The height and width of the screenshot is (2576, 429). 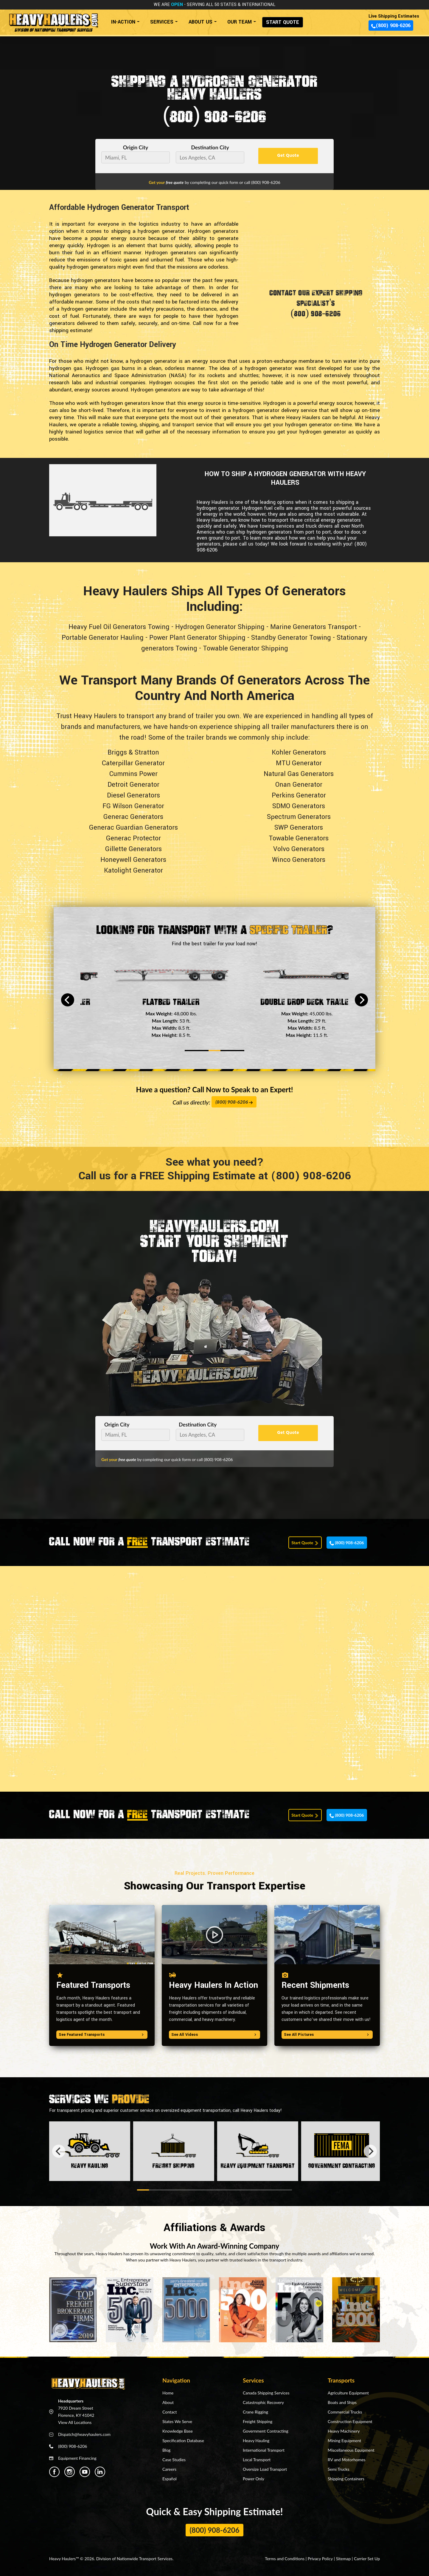 I want to click on Local Transport, so click(x=257, y=2459).